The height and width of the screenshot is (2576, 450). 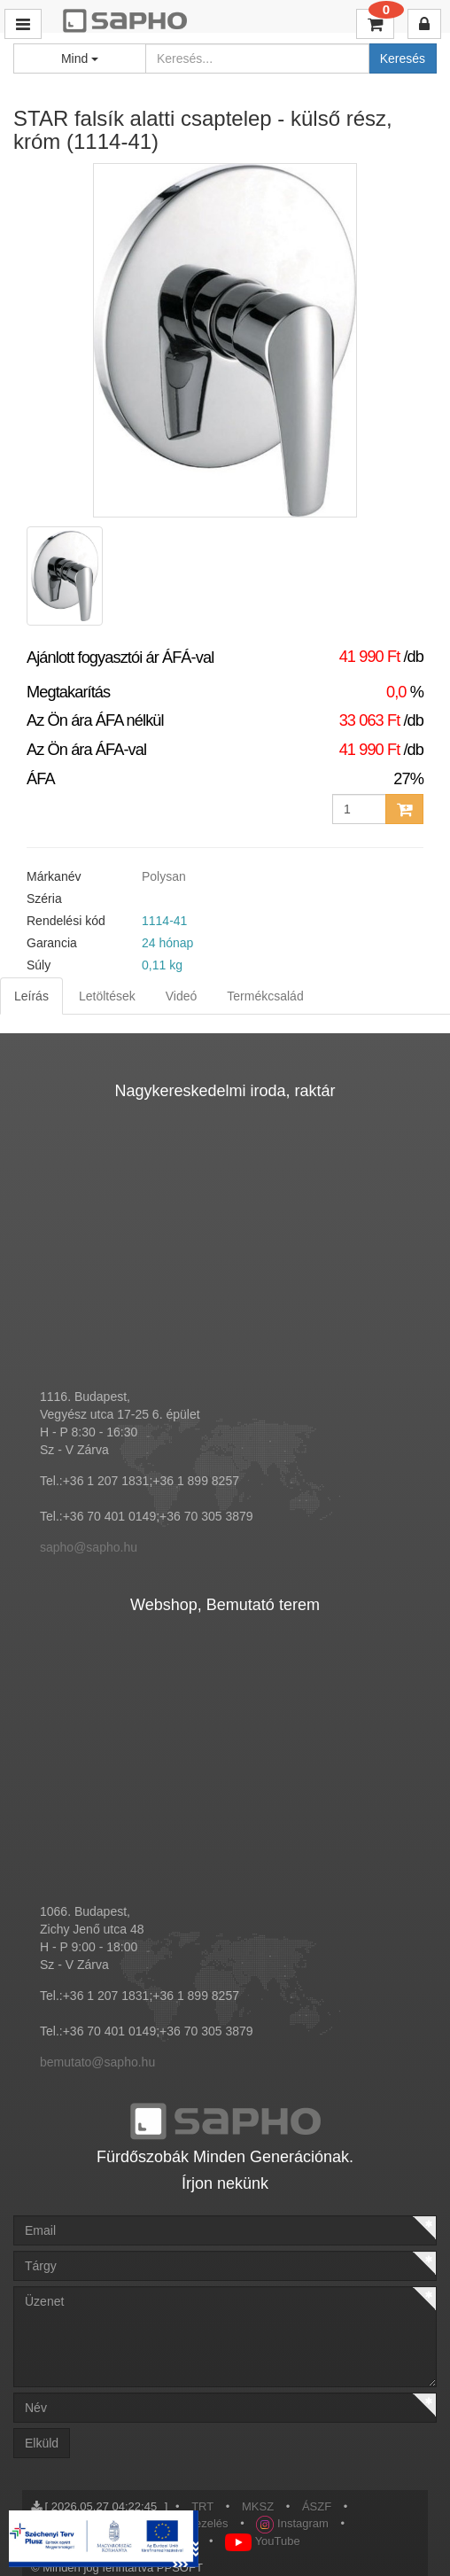 I want to click on bemutato@sapho.hu, so click(x=97, y=2062).